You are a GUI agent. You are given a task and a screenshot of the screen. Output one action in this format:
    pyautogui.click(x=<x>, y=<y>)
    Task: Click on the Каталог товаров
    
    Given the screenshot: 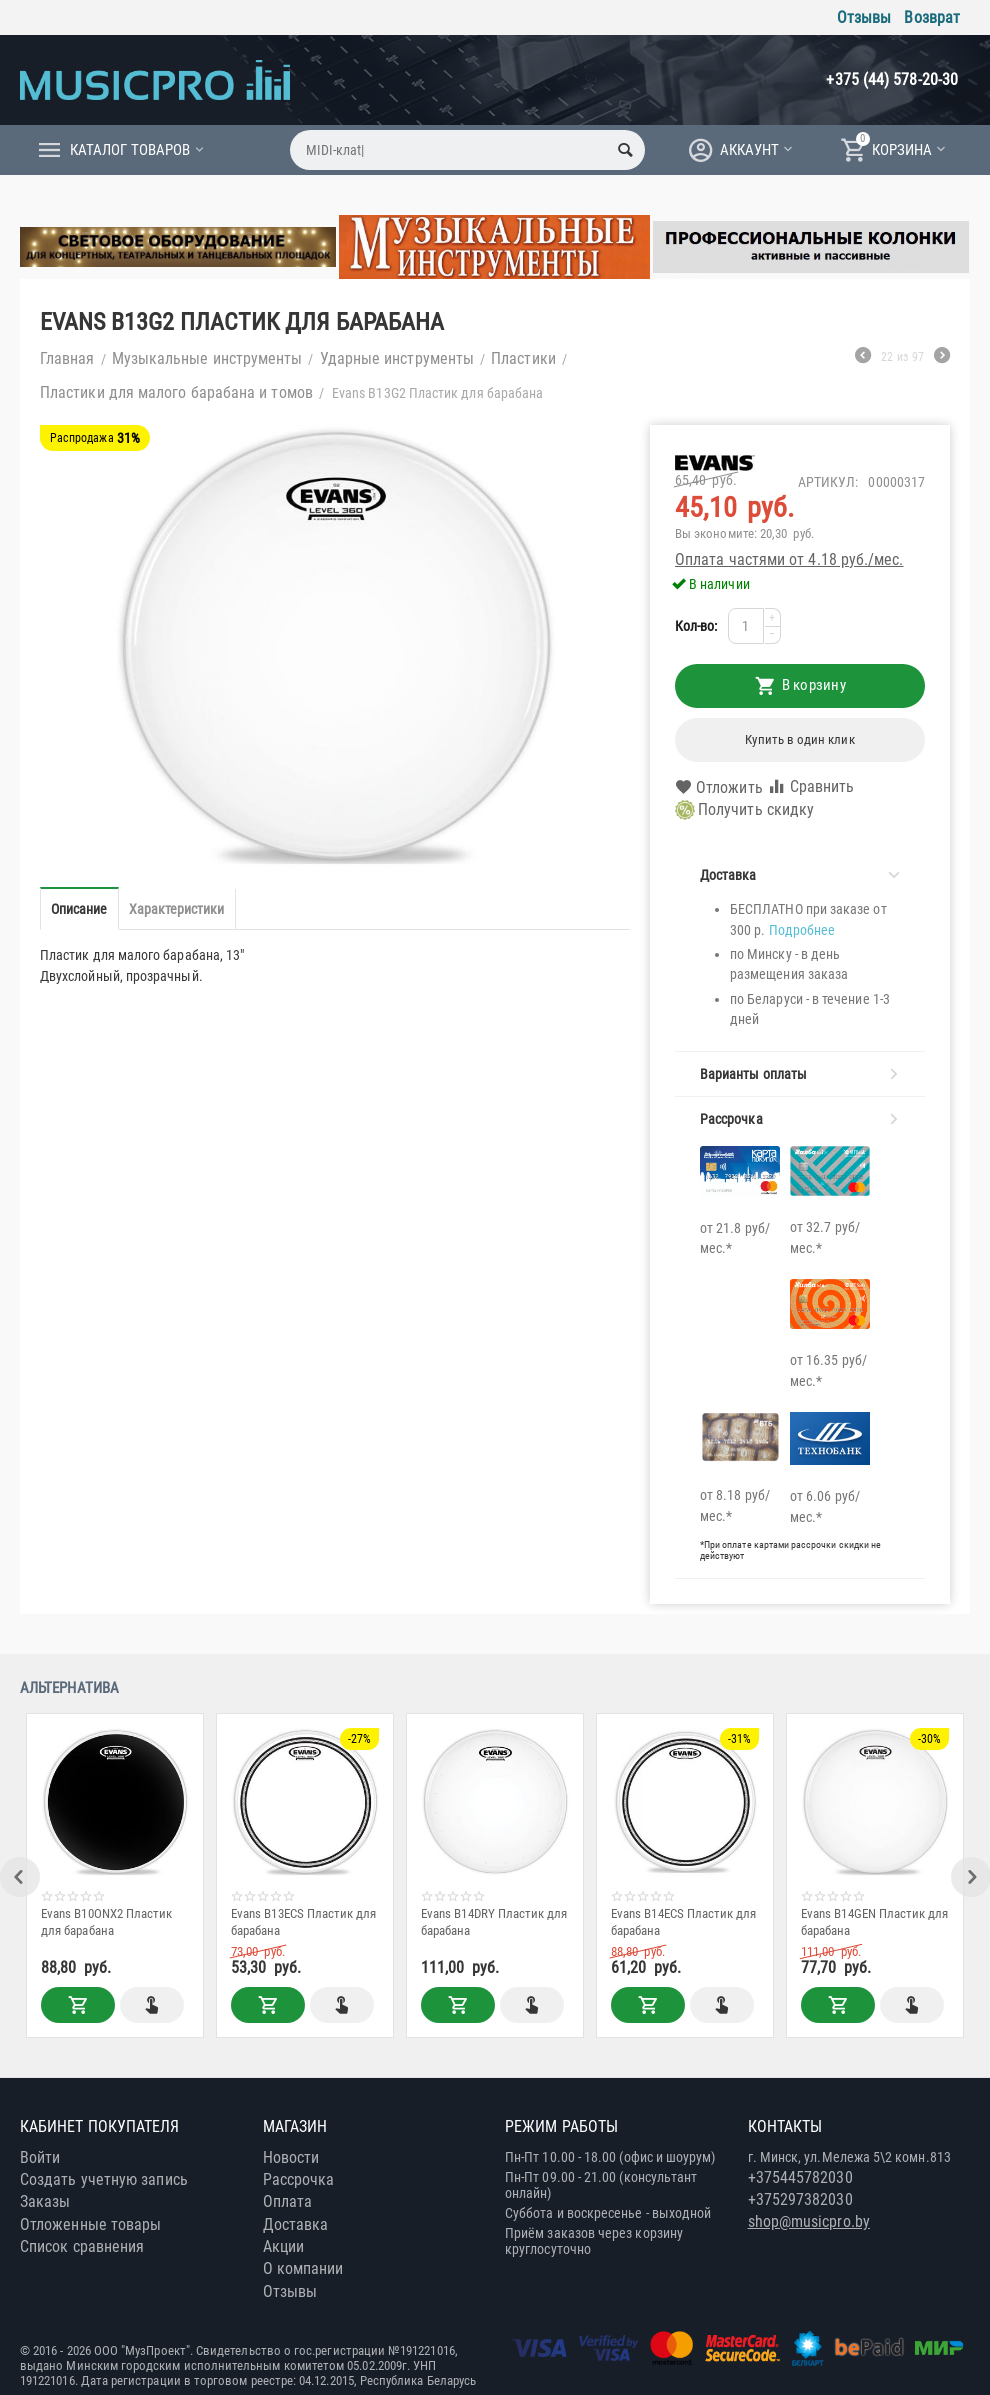 What is the action you would take?
    pyautogui.click(x=130, y=150)
    